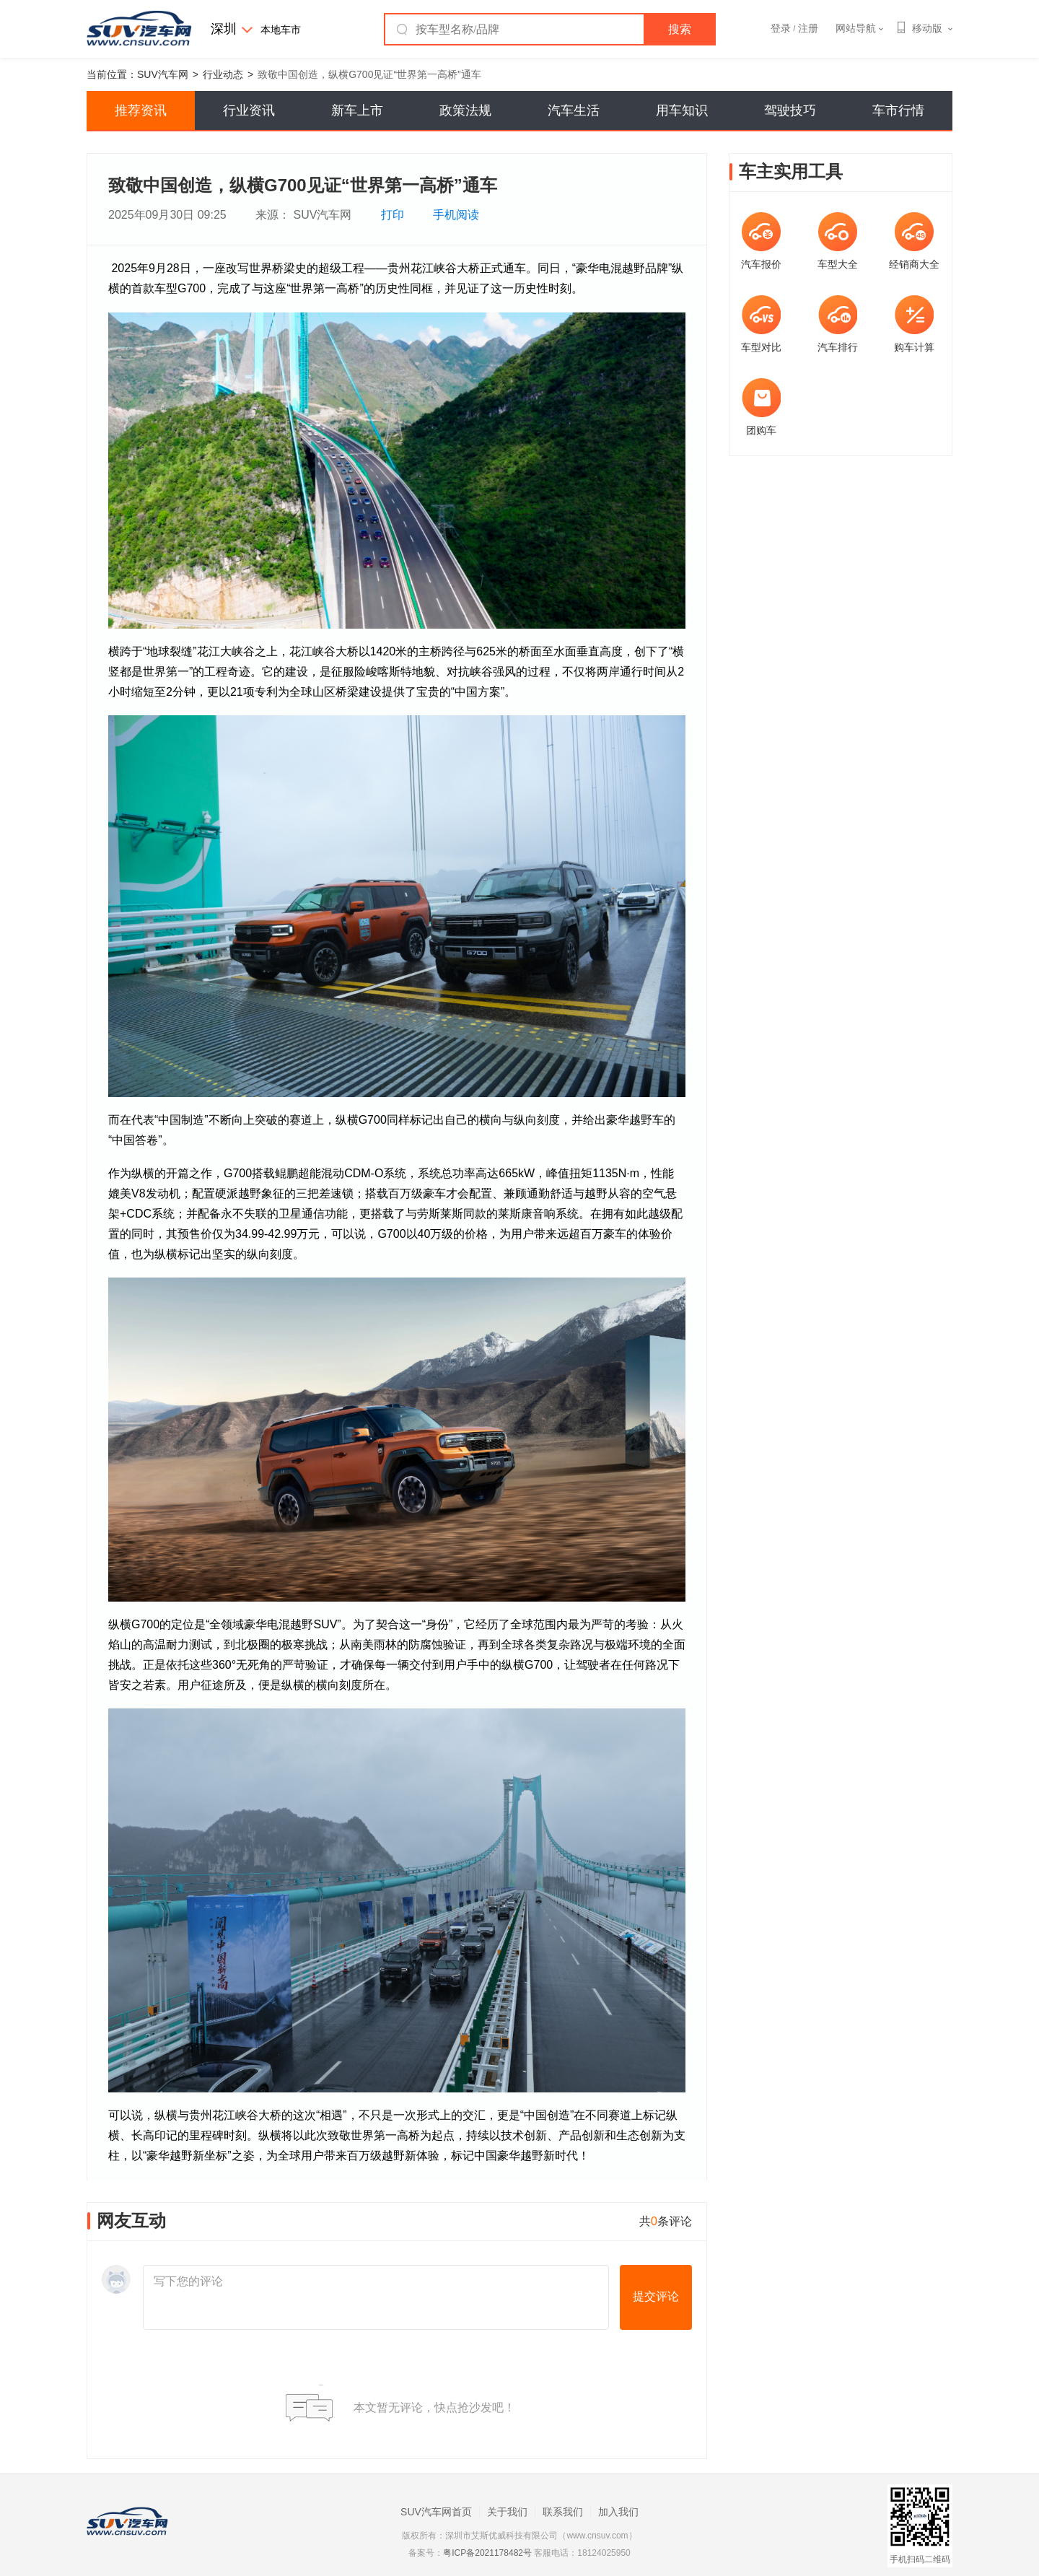 The width and height of the screenshot is (1039, 2576). What do you see at coordinates (859, 28) in the screenshot?
I see `网站导航` at bounding box center [859, 28].